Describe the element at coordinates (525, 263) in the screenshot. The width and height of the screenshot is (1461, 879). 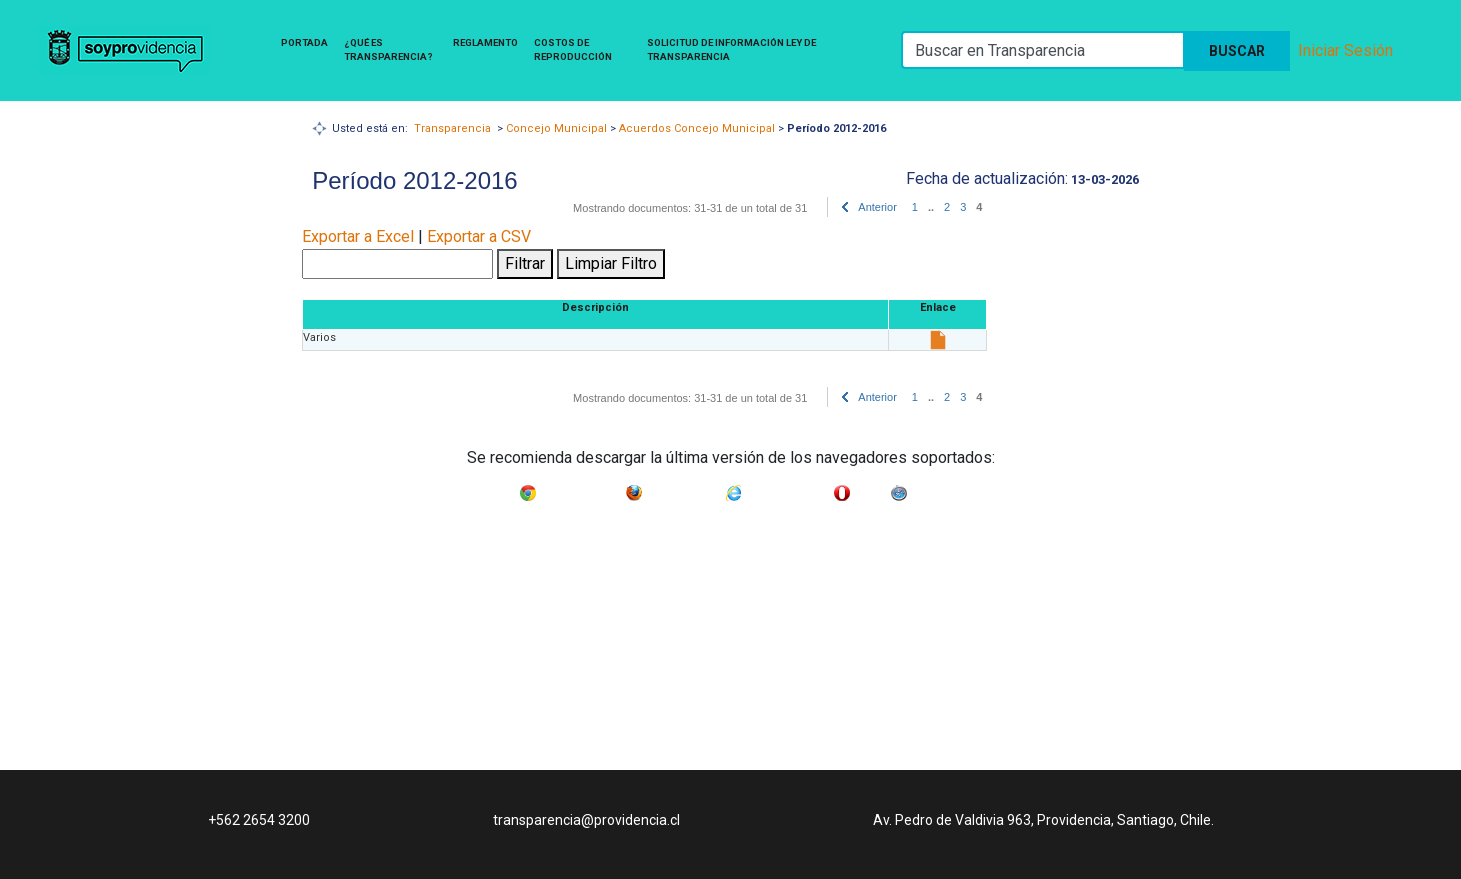
I see `Filtrar` at that location.